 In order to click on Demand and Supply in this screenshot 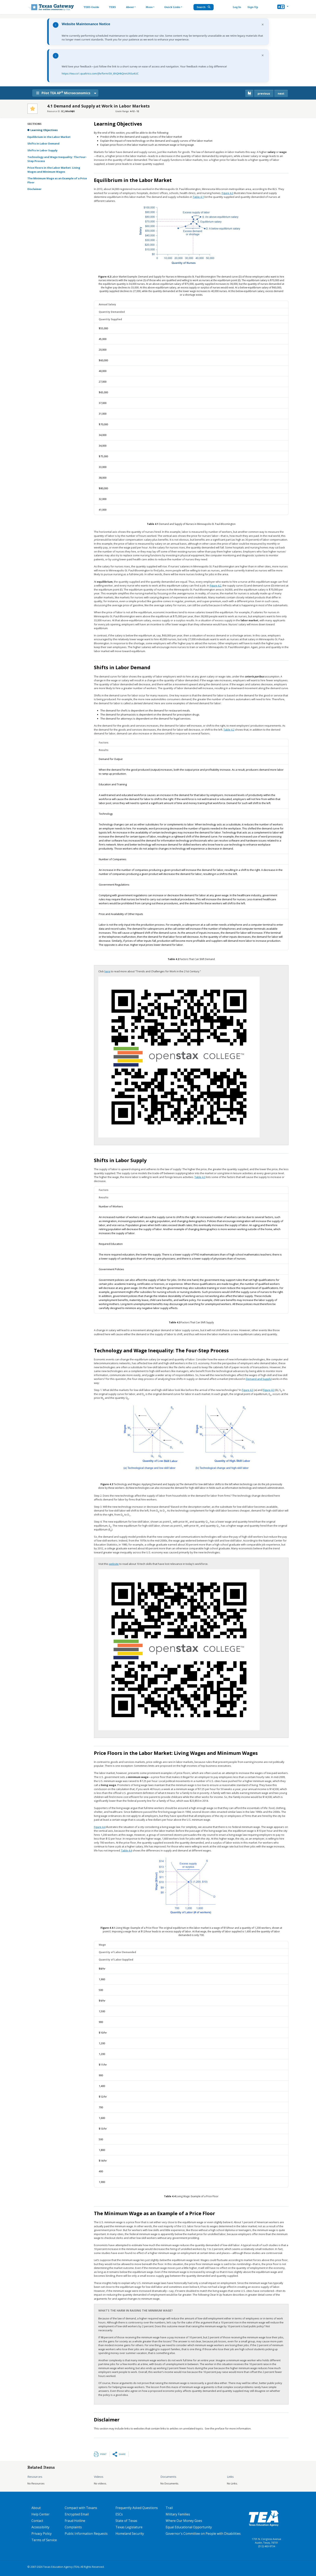, I will do `click(258, 1379)`.